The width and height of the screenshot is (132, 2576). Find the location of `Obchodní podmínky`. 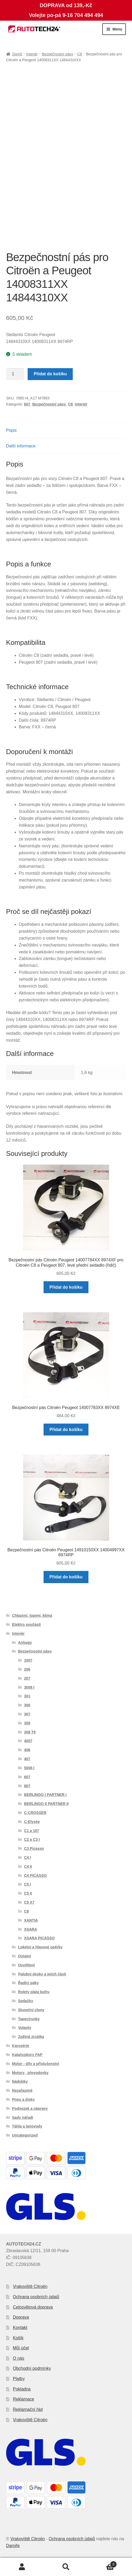

Obchodní podmínky is located at coordinates (32, 2368).